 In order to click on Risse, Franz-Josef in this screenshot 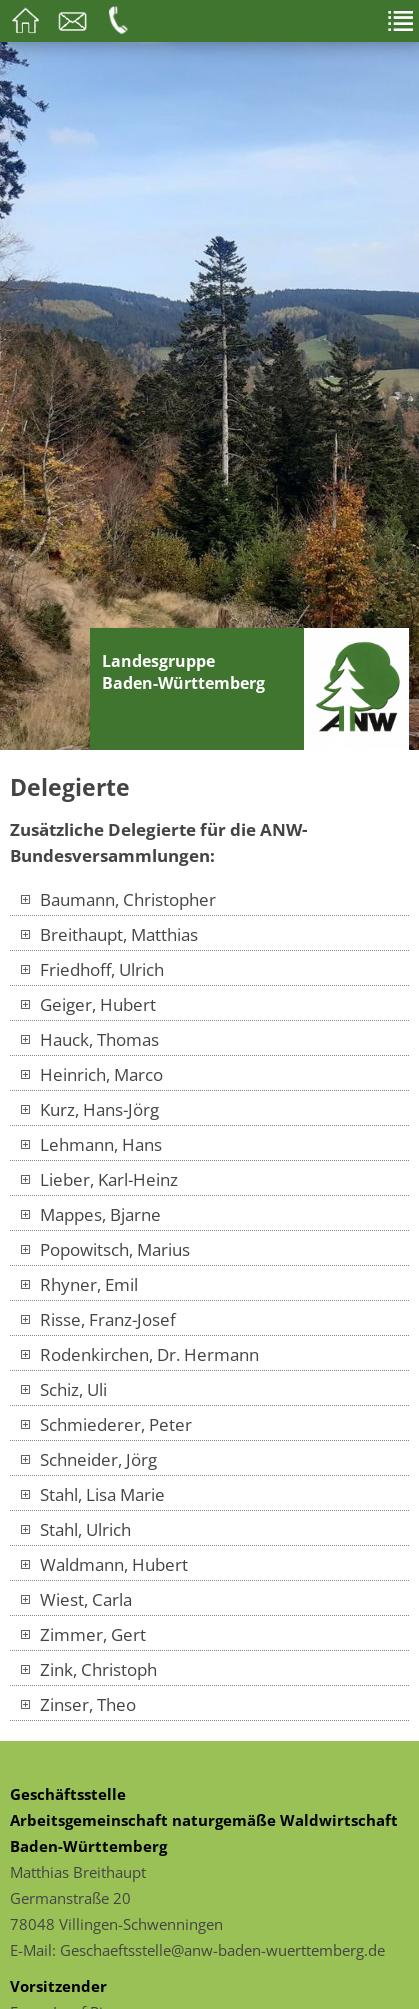, I will do `click(98, 1319)`.